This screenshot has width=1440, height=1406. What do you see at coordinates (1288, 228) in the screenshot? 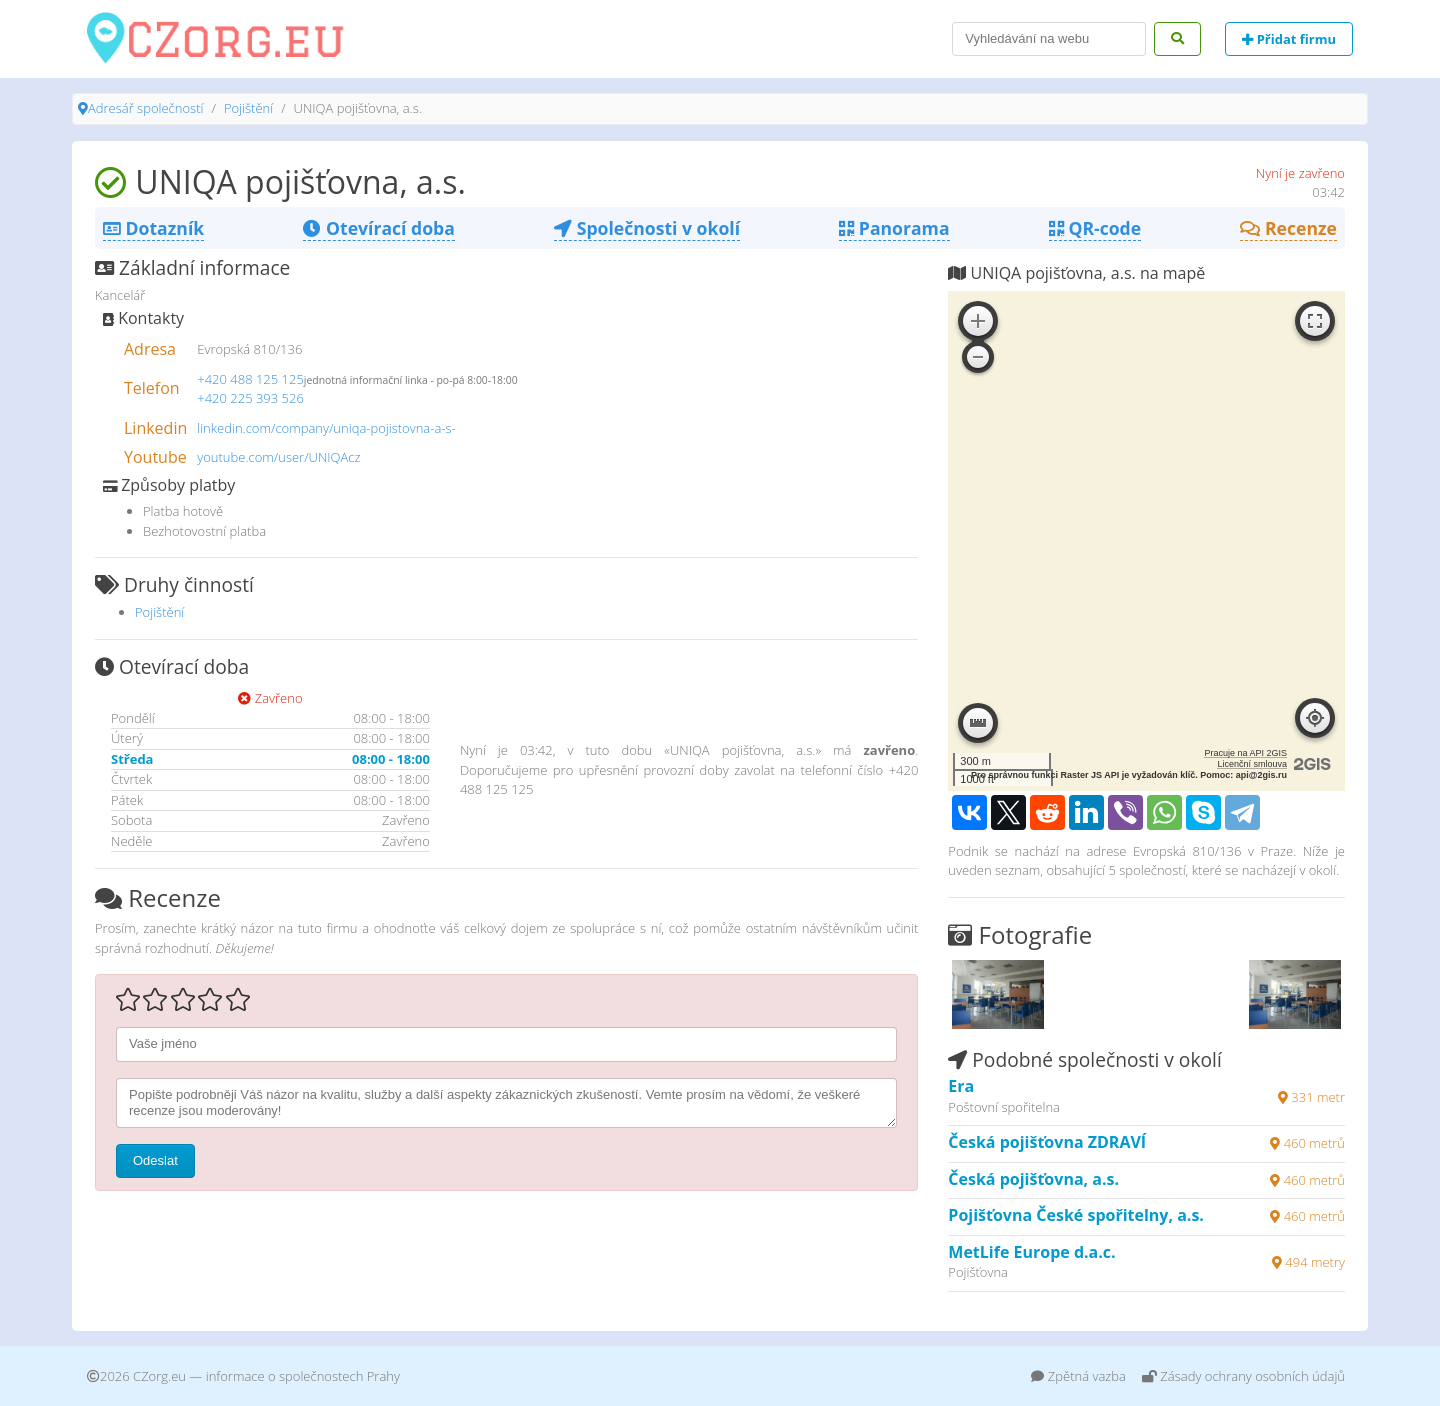
I see `Recenze` at bounding box center [1288, 228].